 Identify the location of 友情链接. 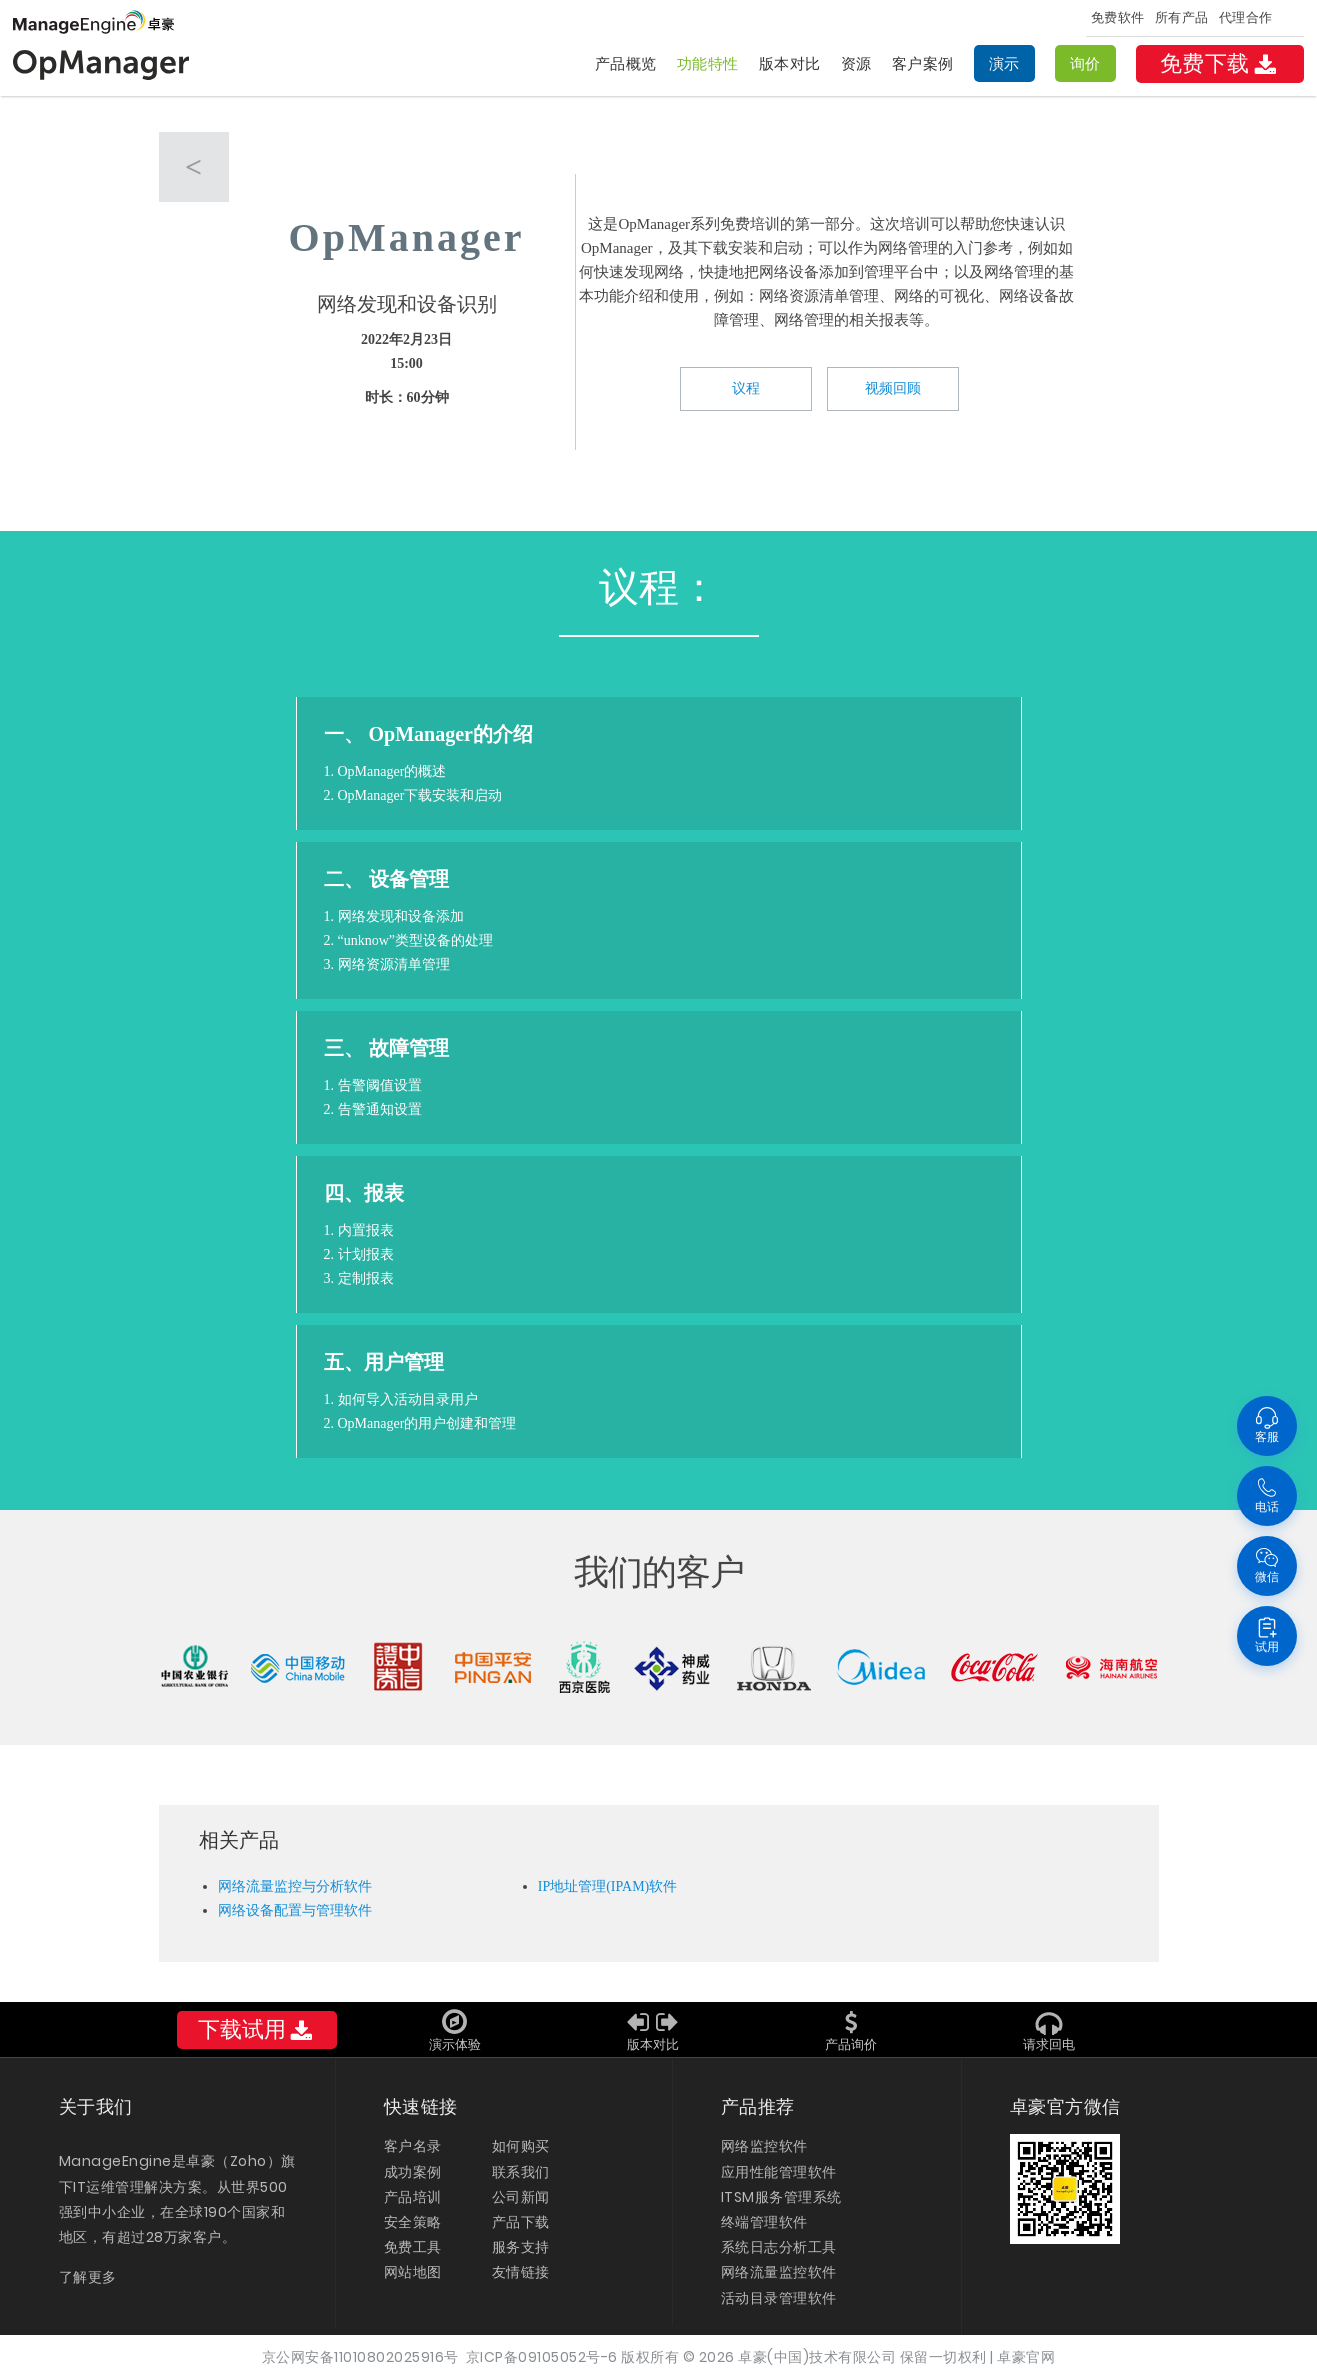
(521, 2272).